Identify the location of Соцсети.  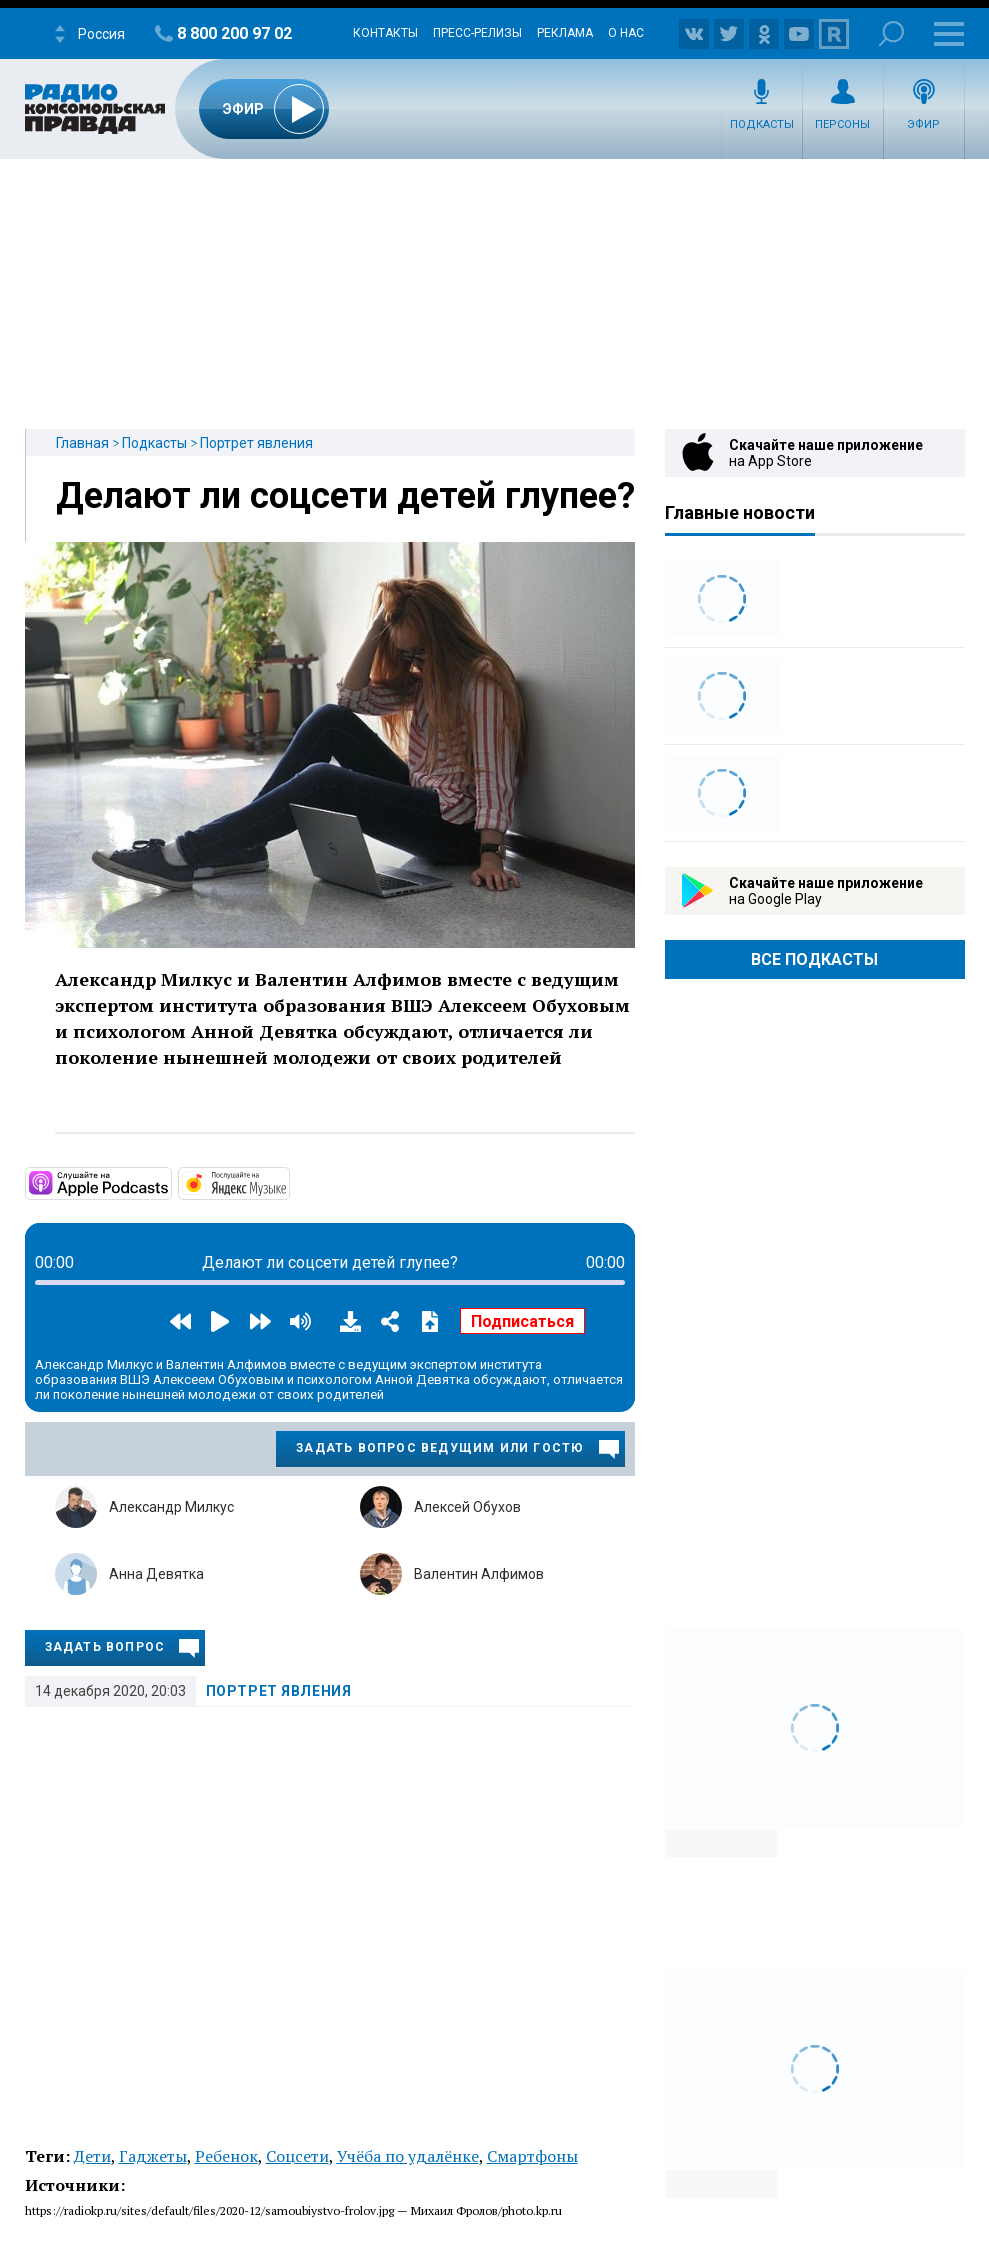
(297, 2156).